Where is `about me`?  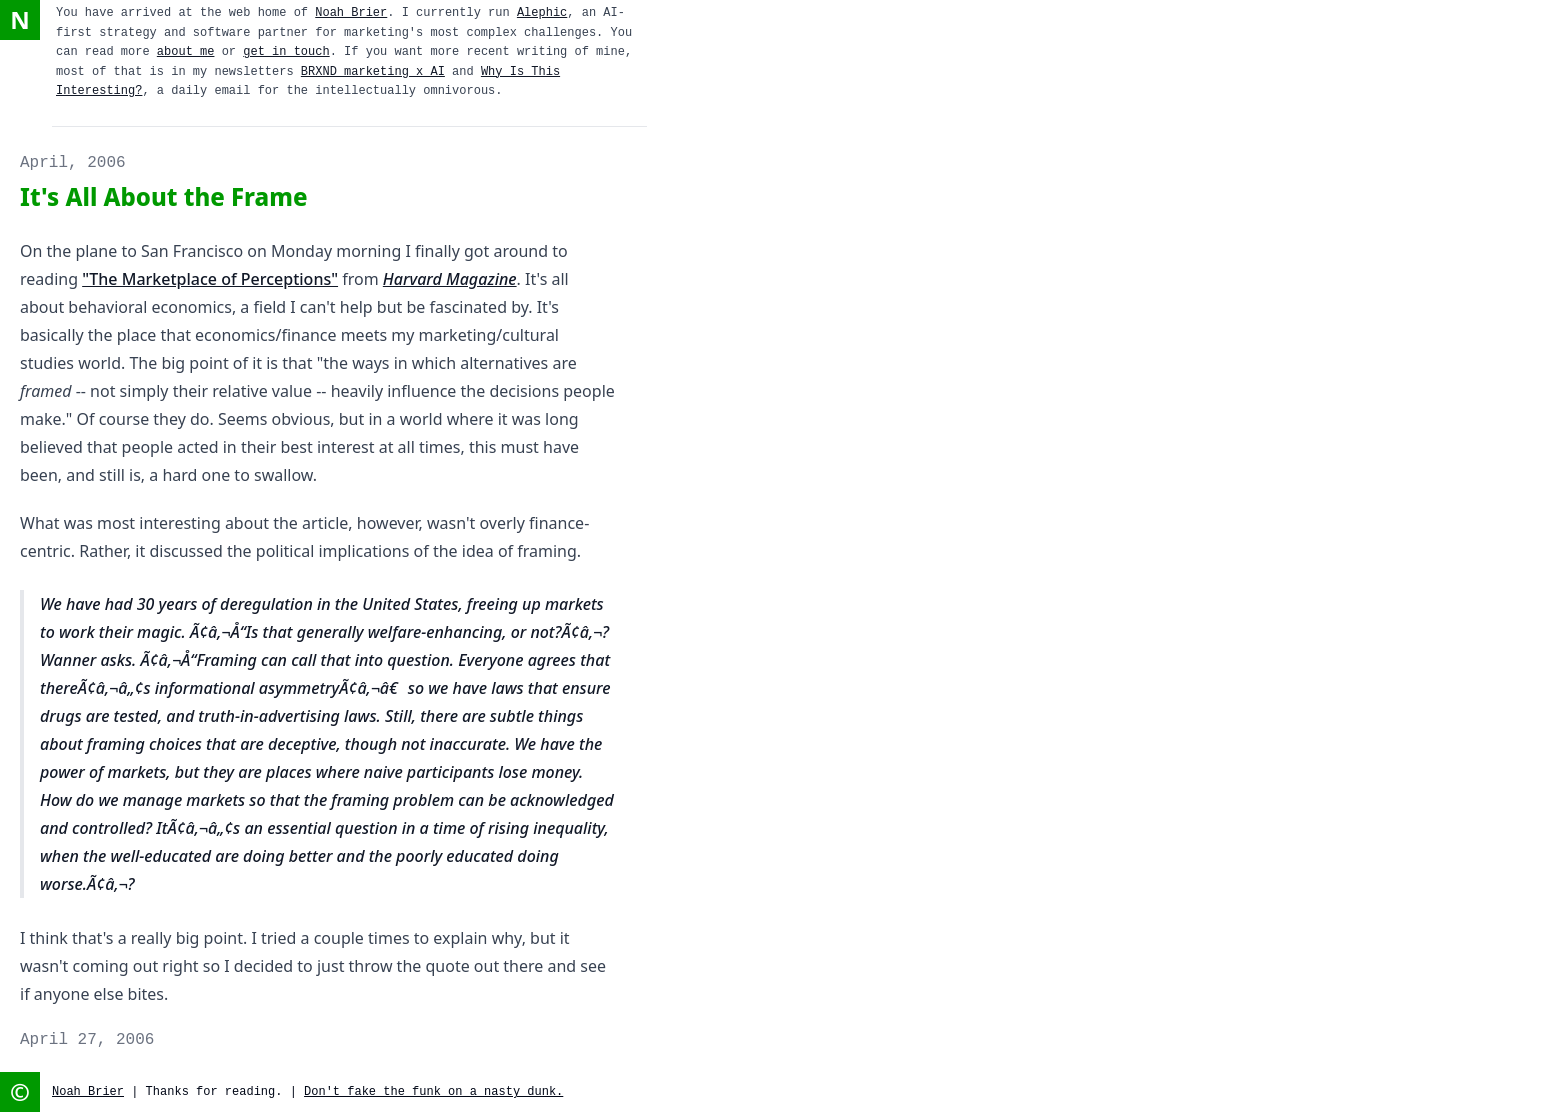
about me is located at coordinates (186, 52).